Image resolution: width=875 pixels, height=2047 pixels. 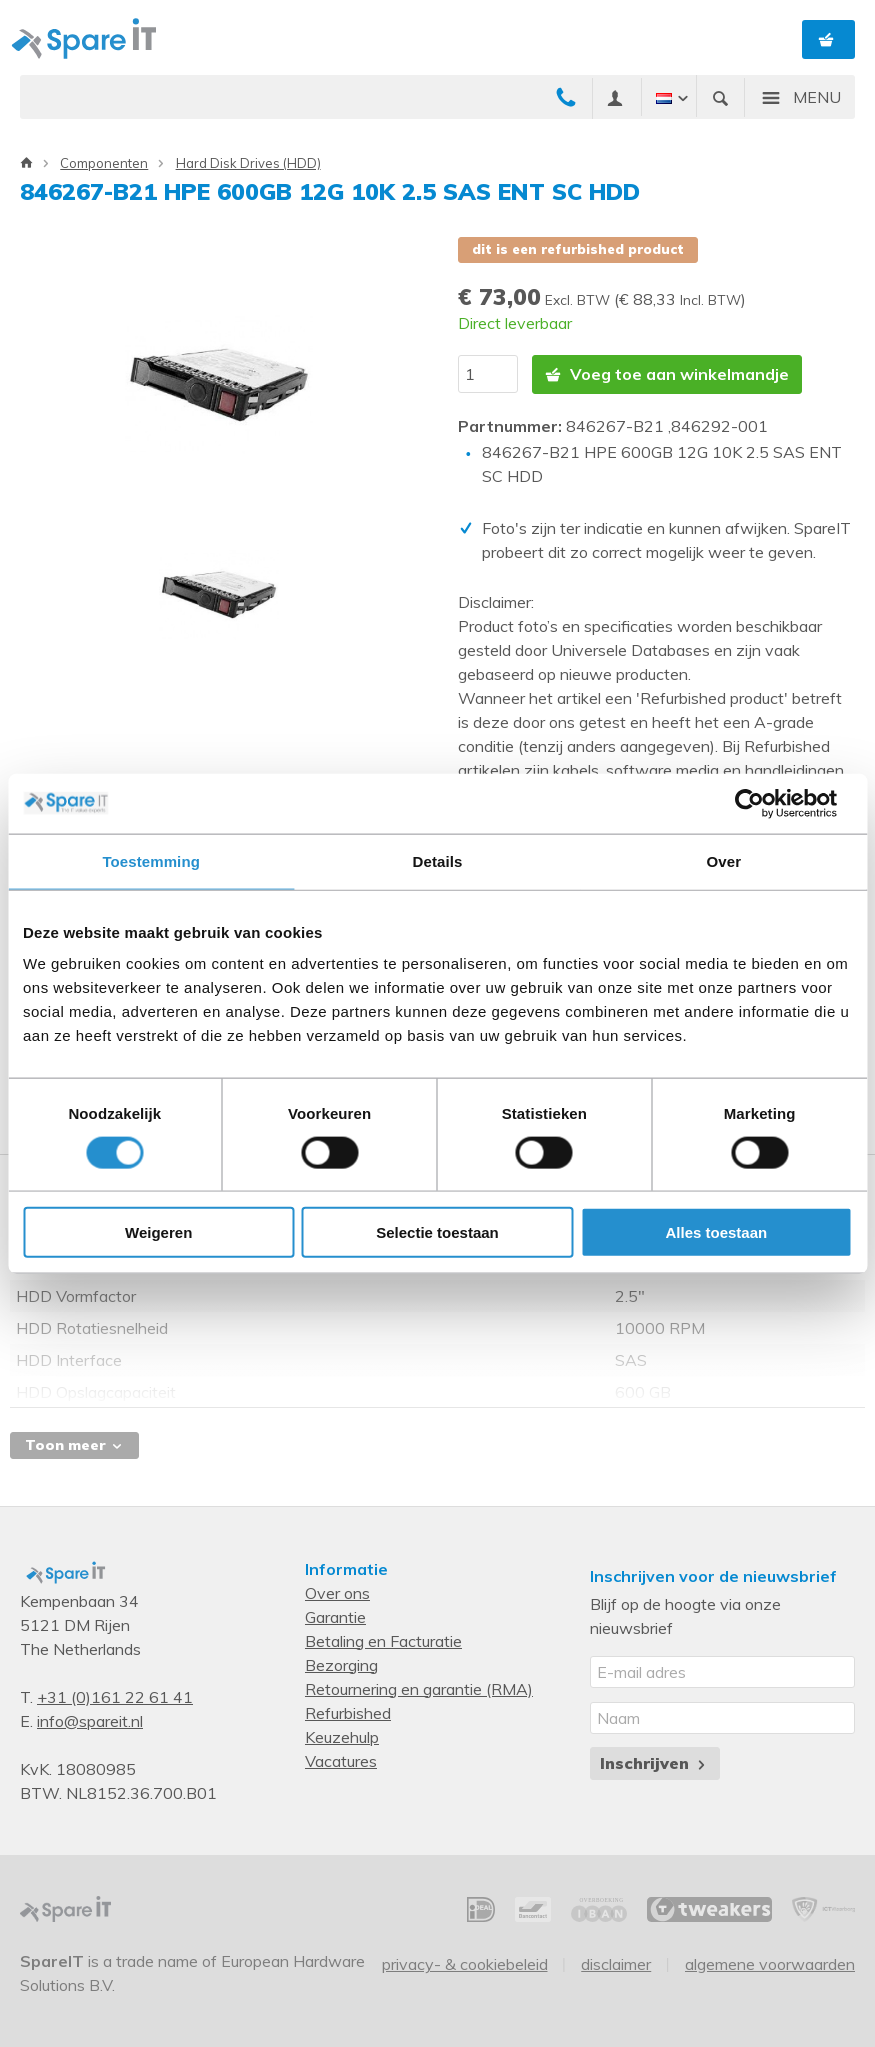 What do you see at coordinates (438, 860) in the screenshot?
I see `Details [tab]` at bounding box center [438, 860].